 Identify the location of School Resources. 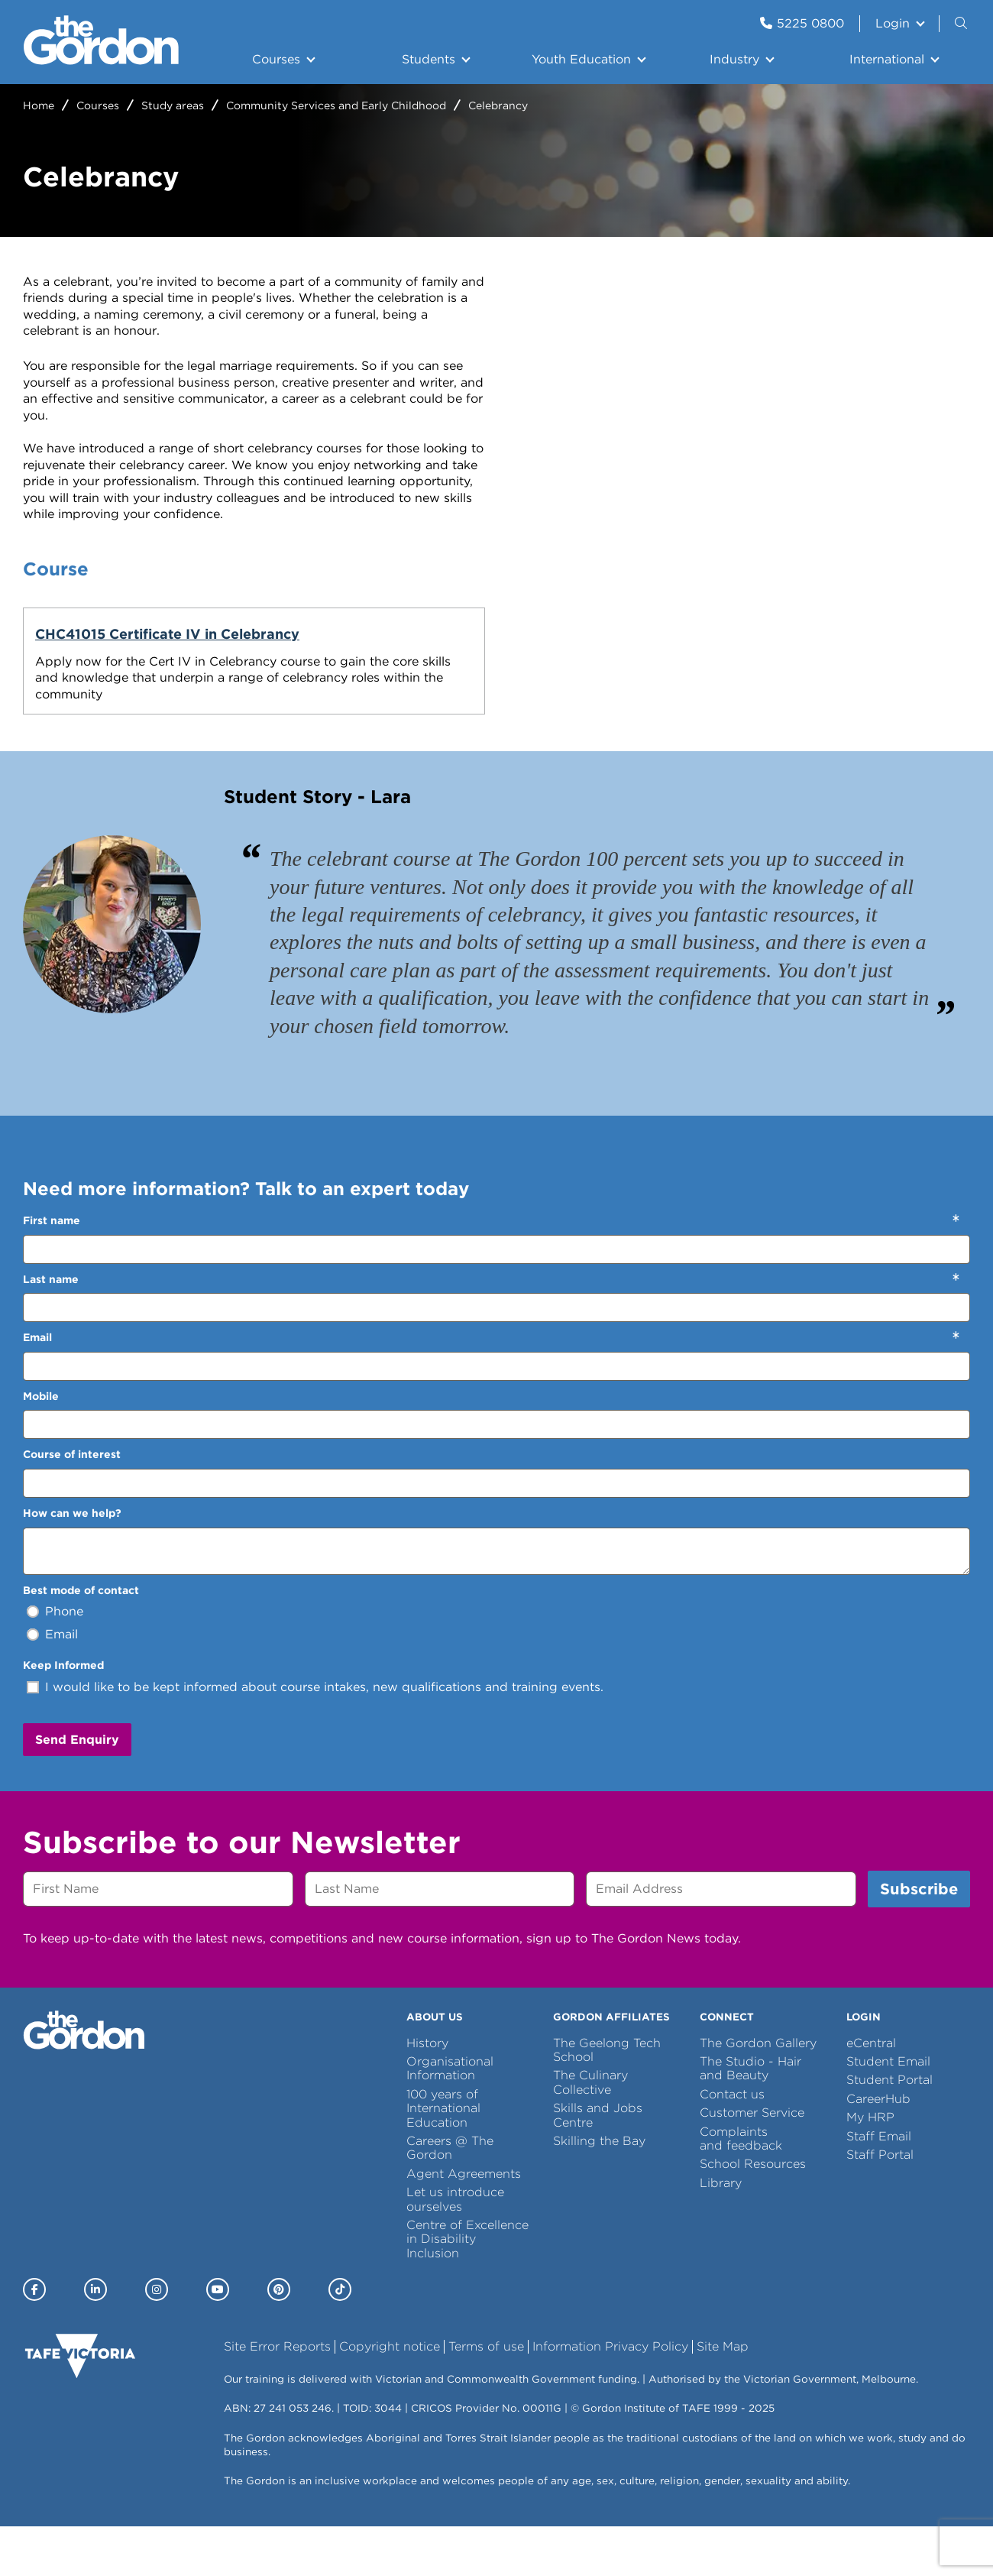
(753, 2214).